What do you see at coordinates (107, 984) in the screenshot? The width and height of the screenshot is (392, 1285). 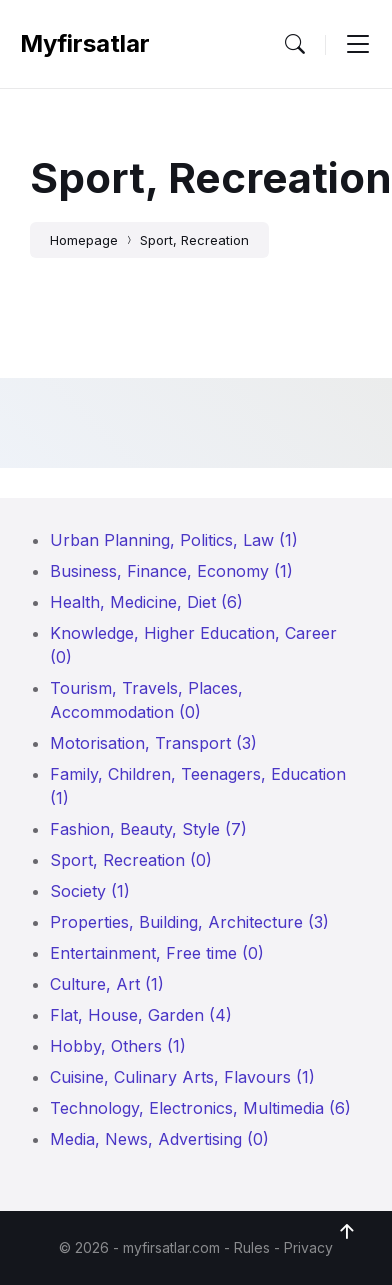 I see `Culture, Art` at bounding box center [107, 984].